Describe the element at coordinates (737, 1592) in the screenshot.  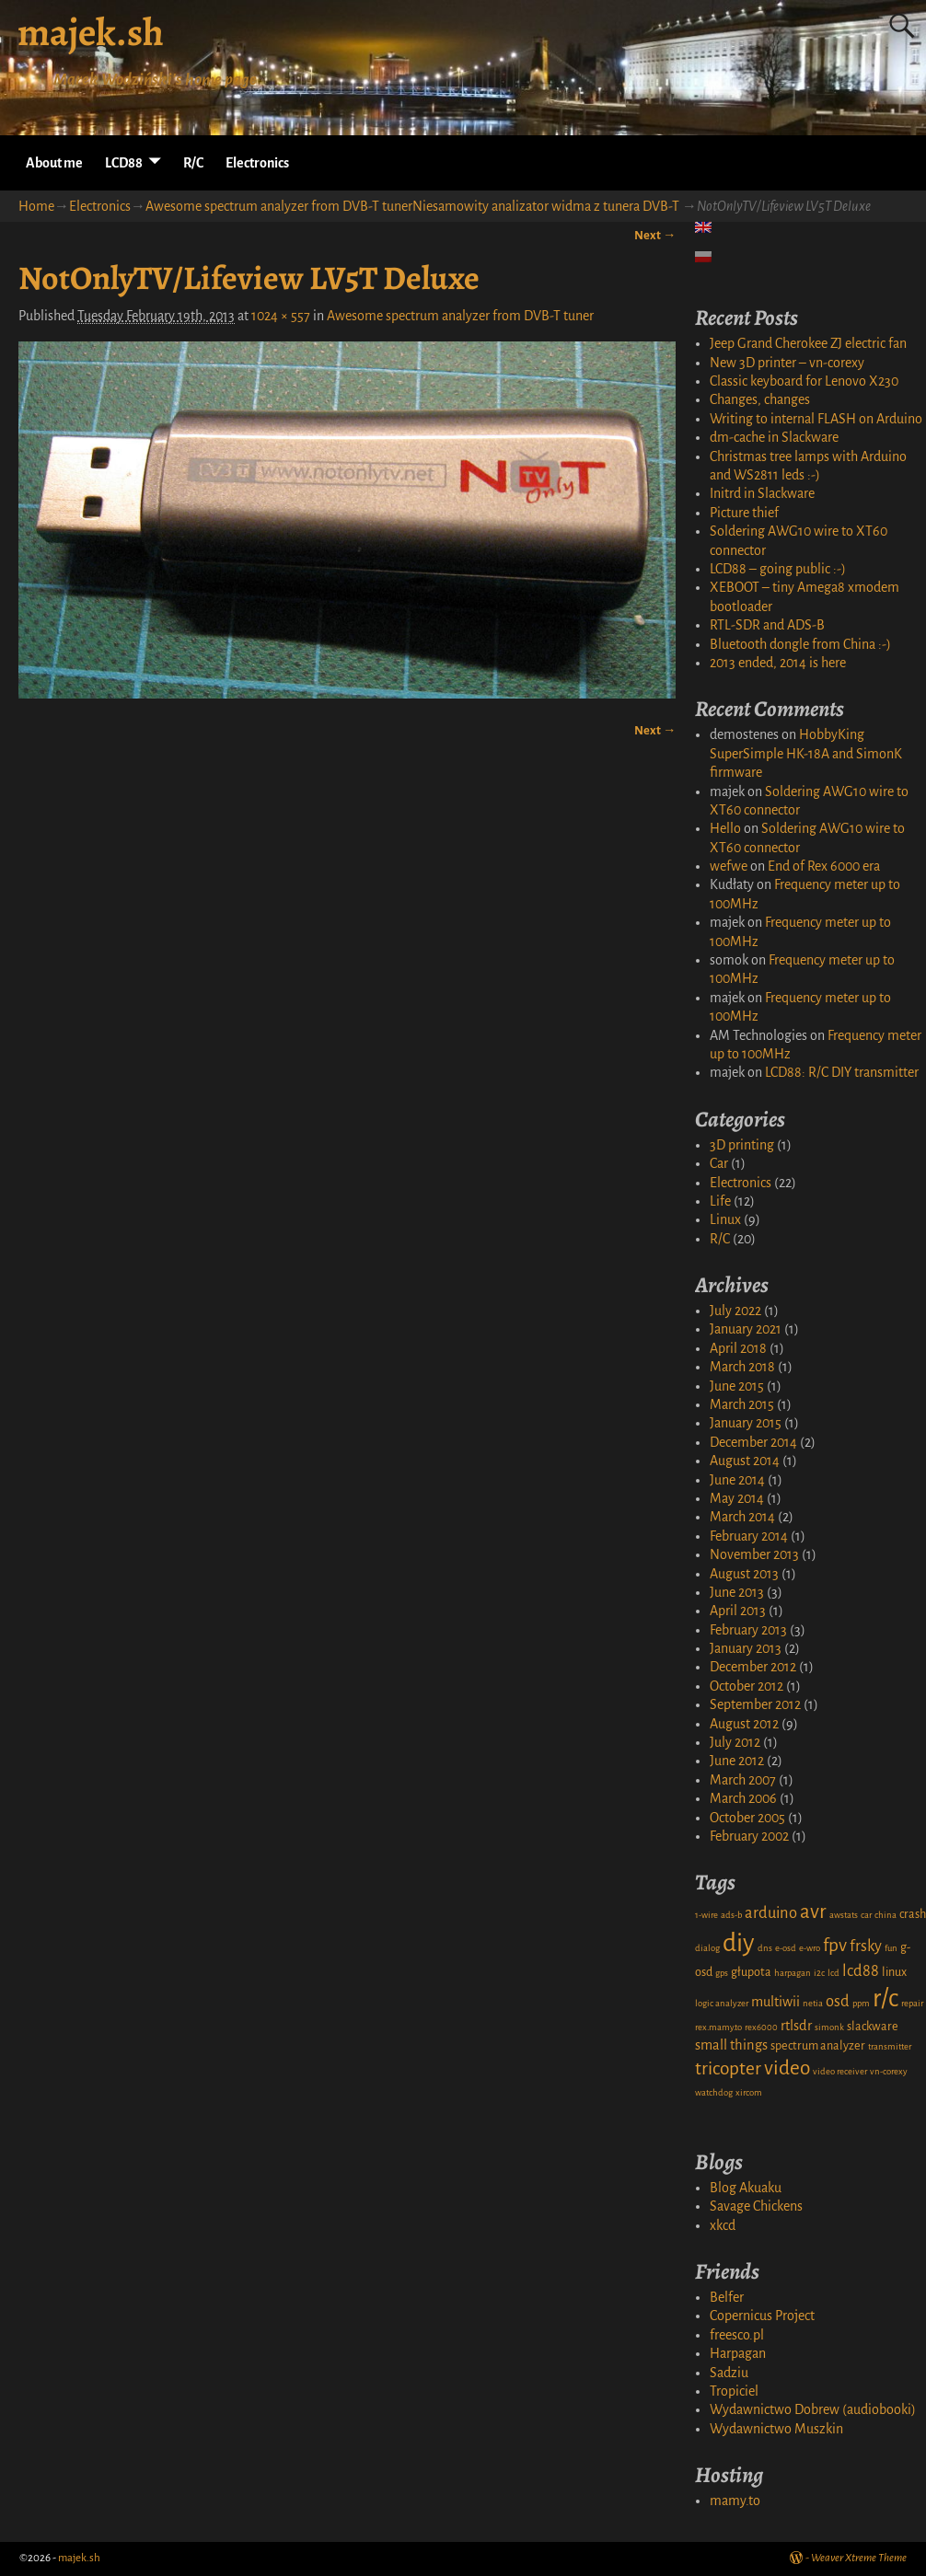
I see `June 2013` at that location.